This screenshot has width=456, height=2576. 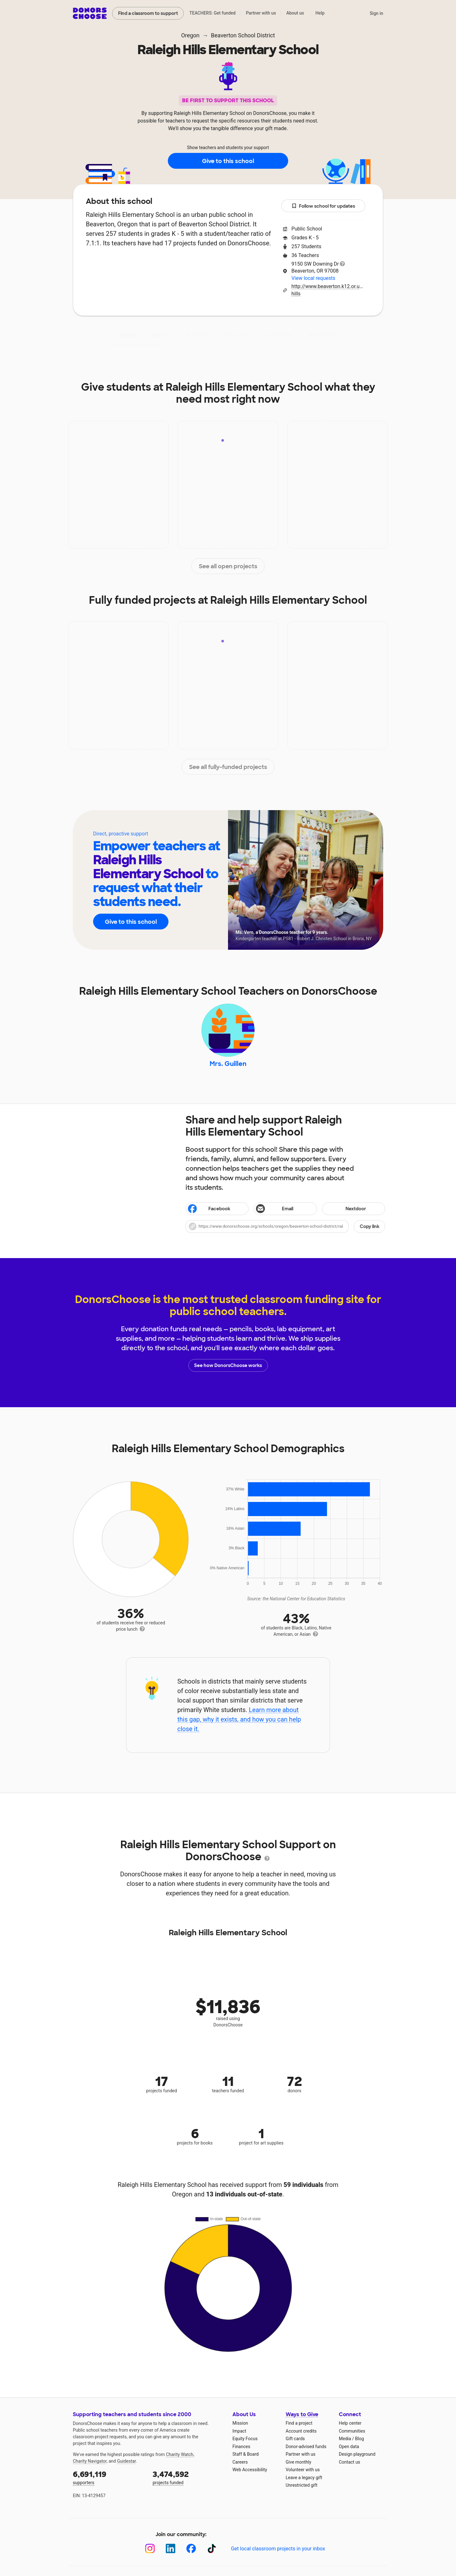 I want to click on [Share via email], so click(x=285, y=1208).